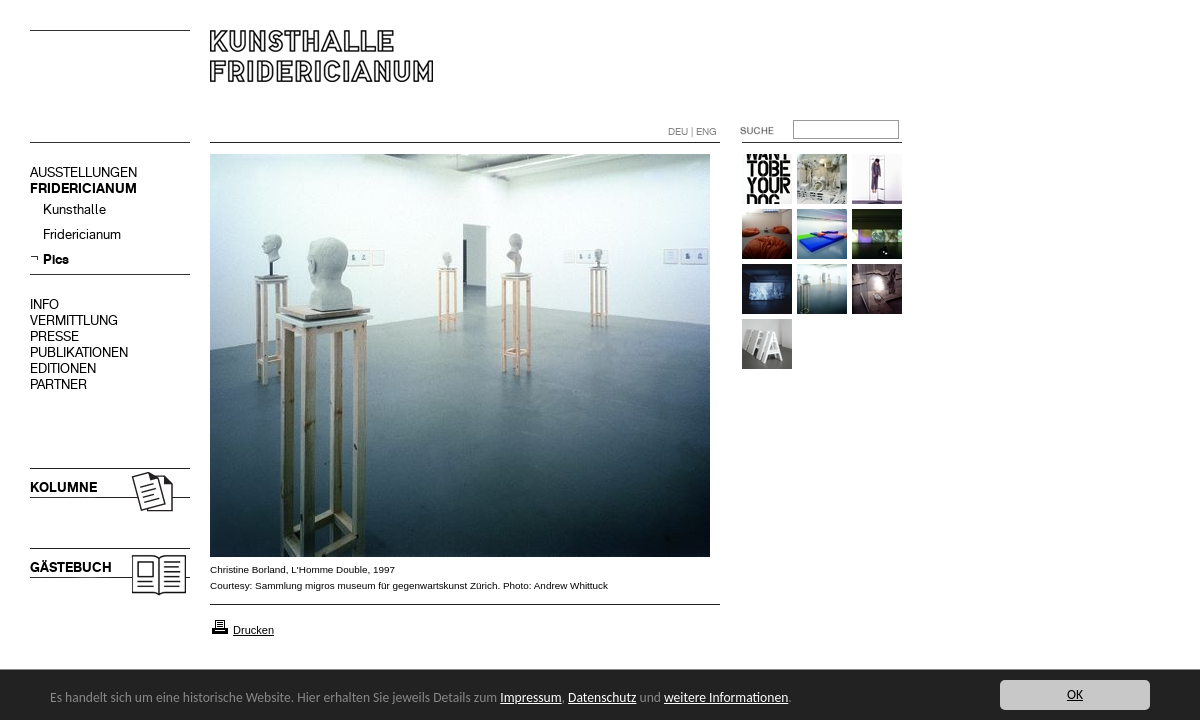 The width and height of the screenshot is (1200, 720). What do you see at coordinates (63, 368) in the screenshot?
I see `EDITIONEN` at bounding box center [63, 368].